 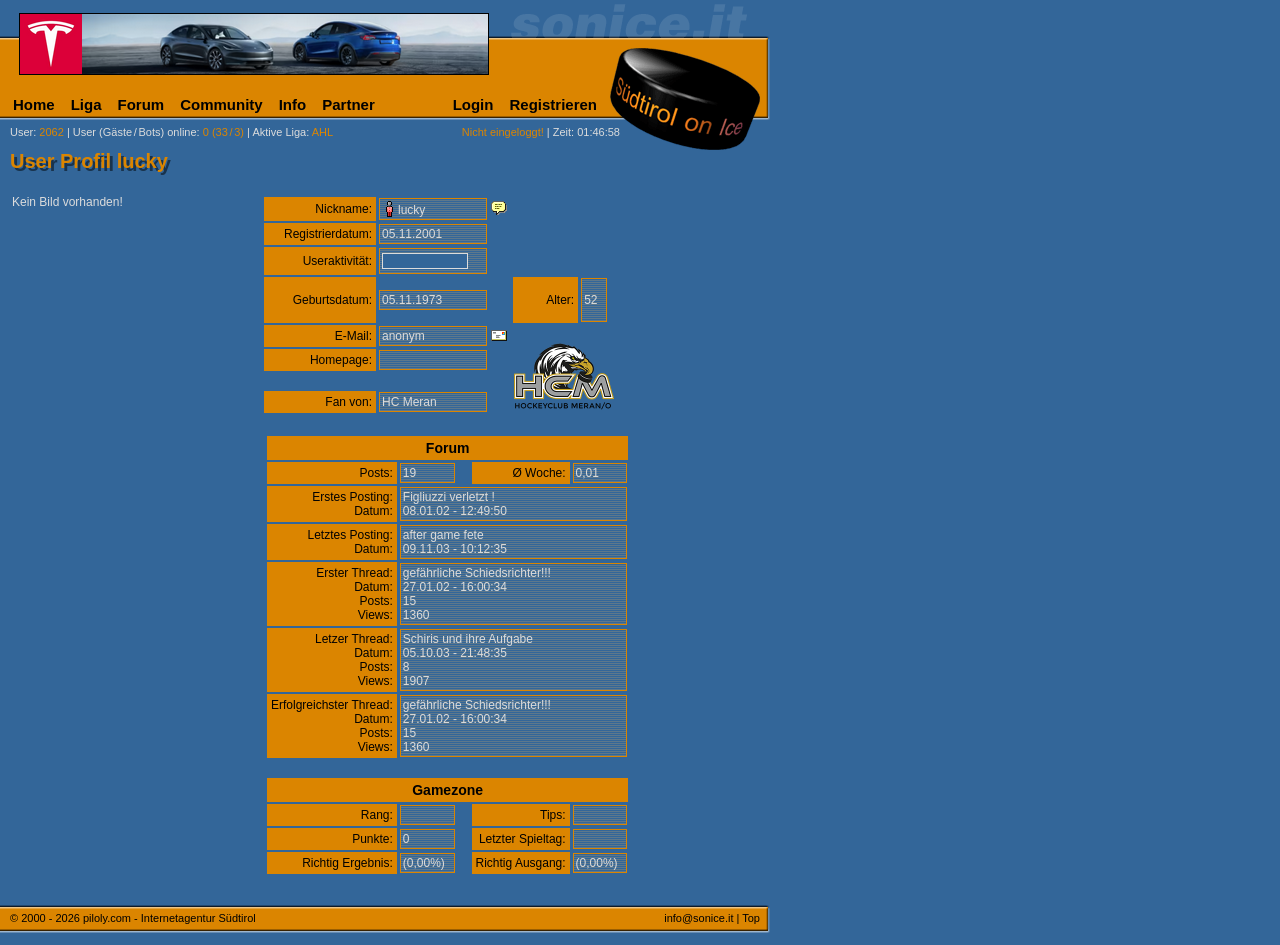 I want to click on User, so click(x=21, y=132).